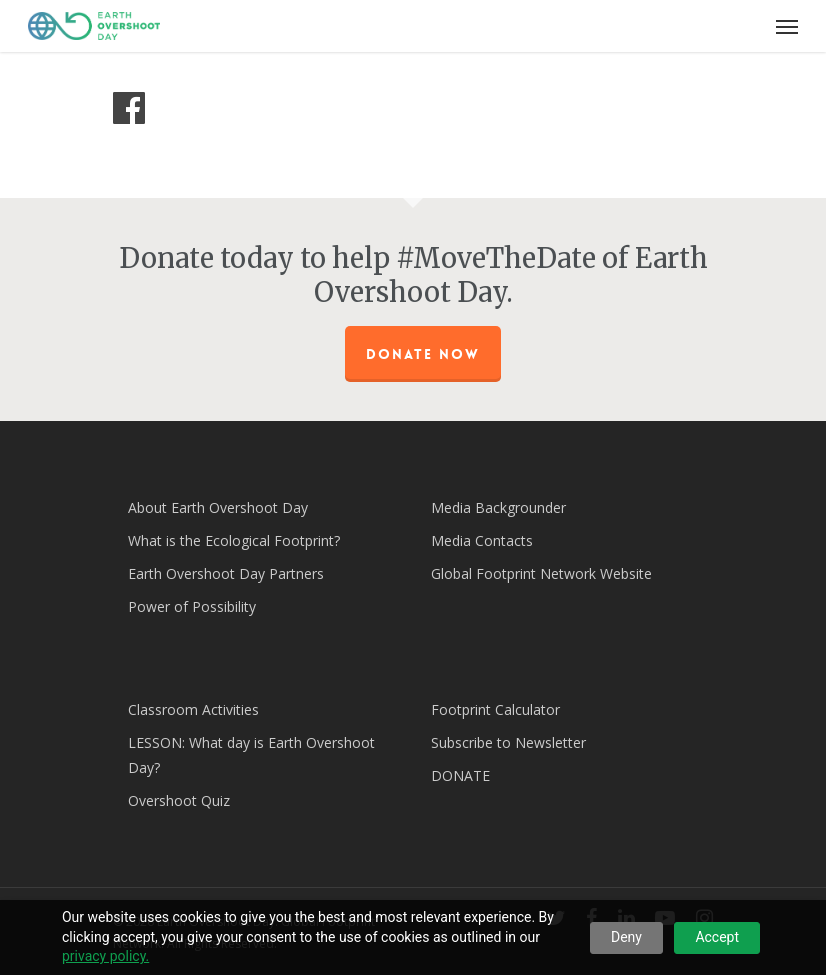  What do you see at coordinates (218, 507) in the screenshot?
I see `About Earth Overshoot Day` at bounding box center [218, 507].